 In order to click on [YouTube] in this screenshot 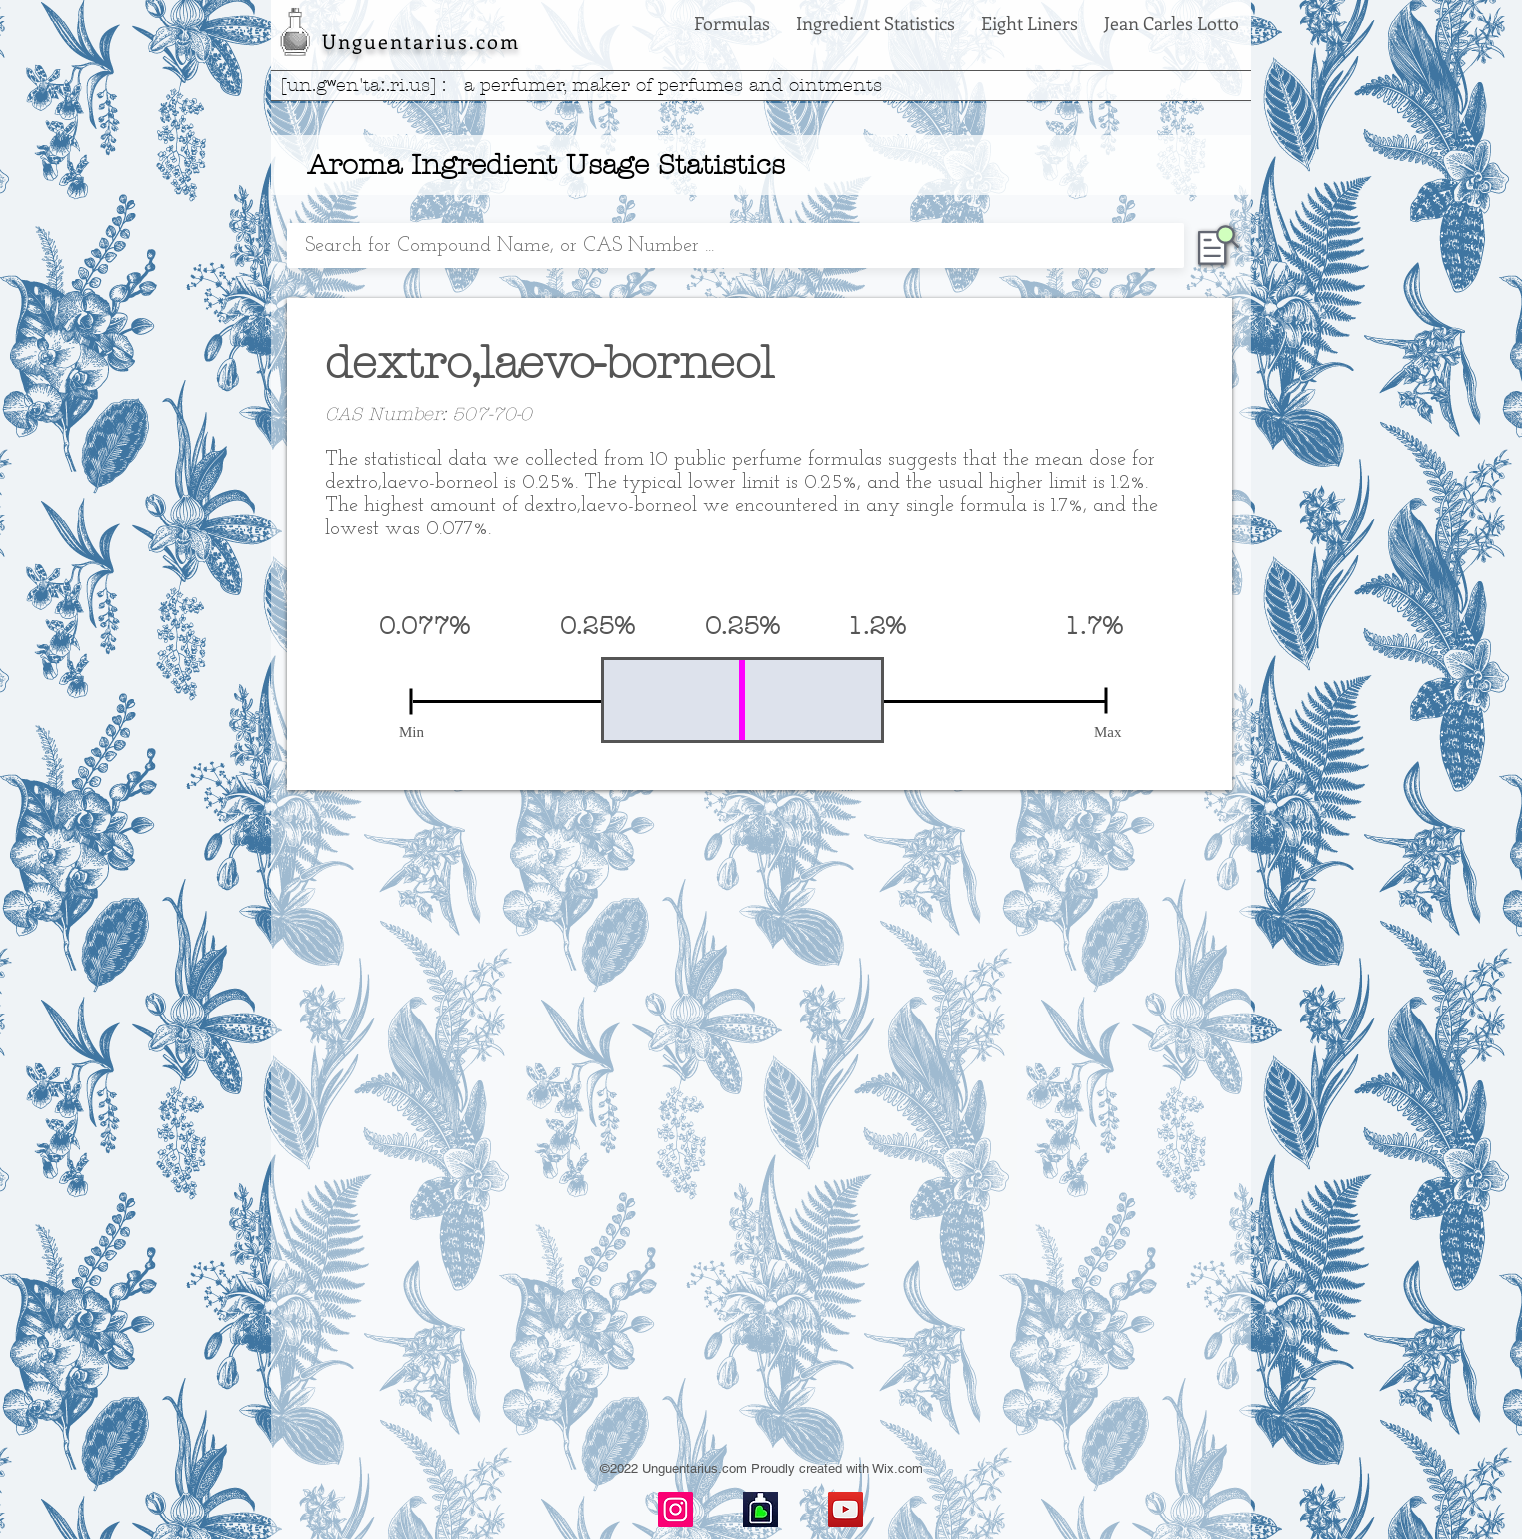, I will do `click(845, 1509)`.